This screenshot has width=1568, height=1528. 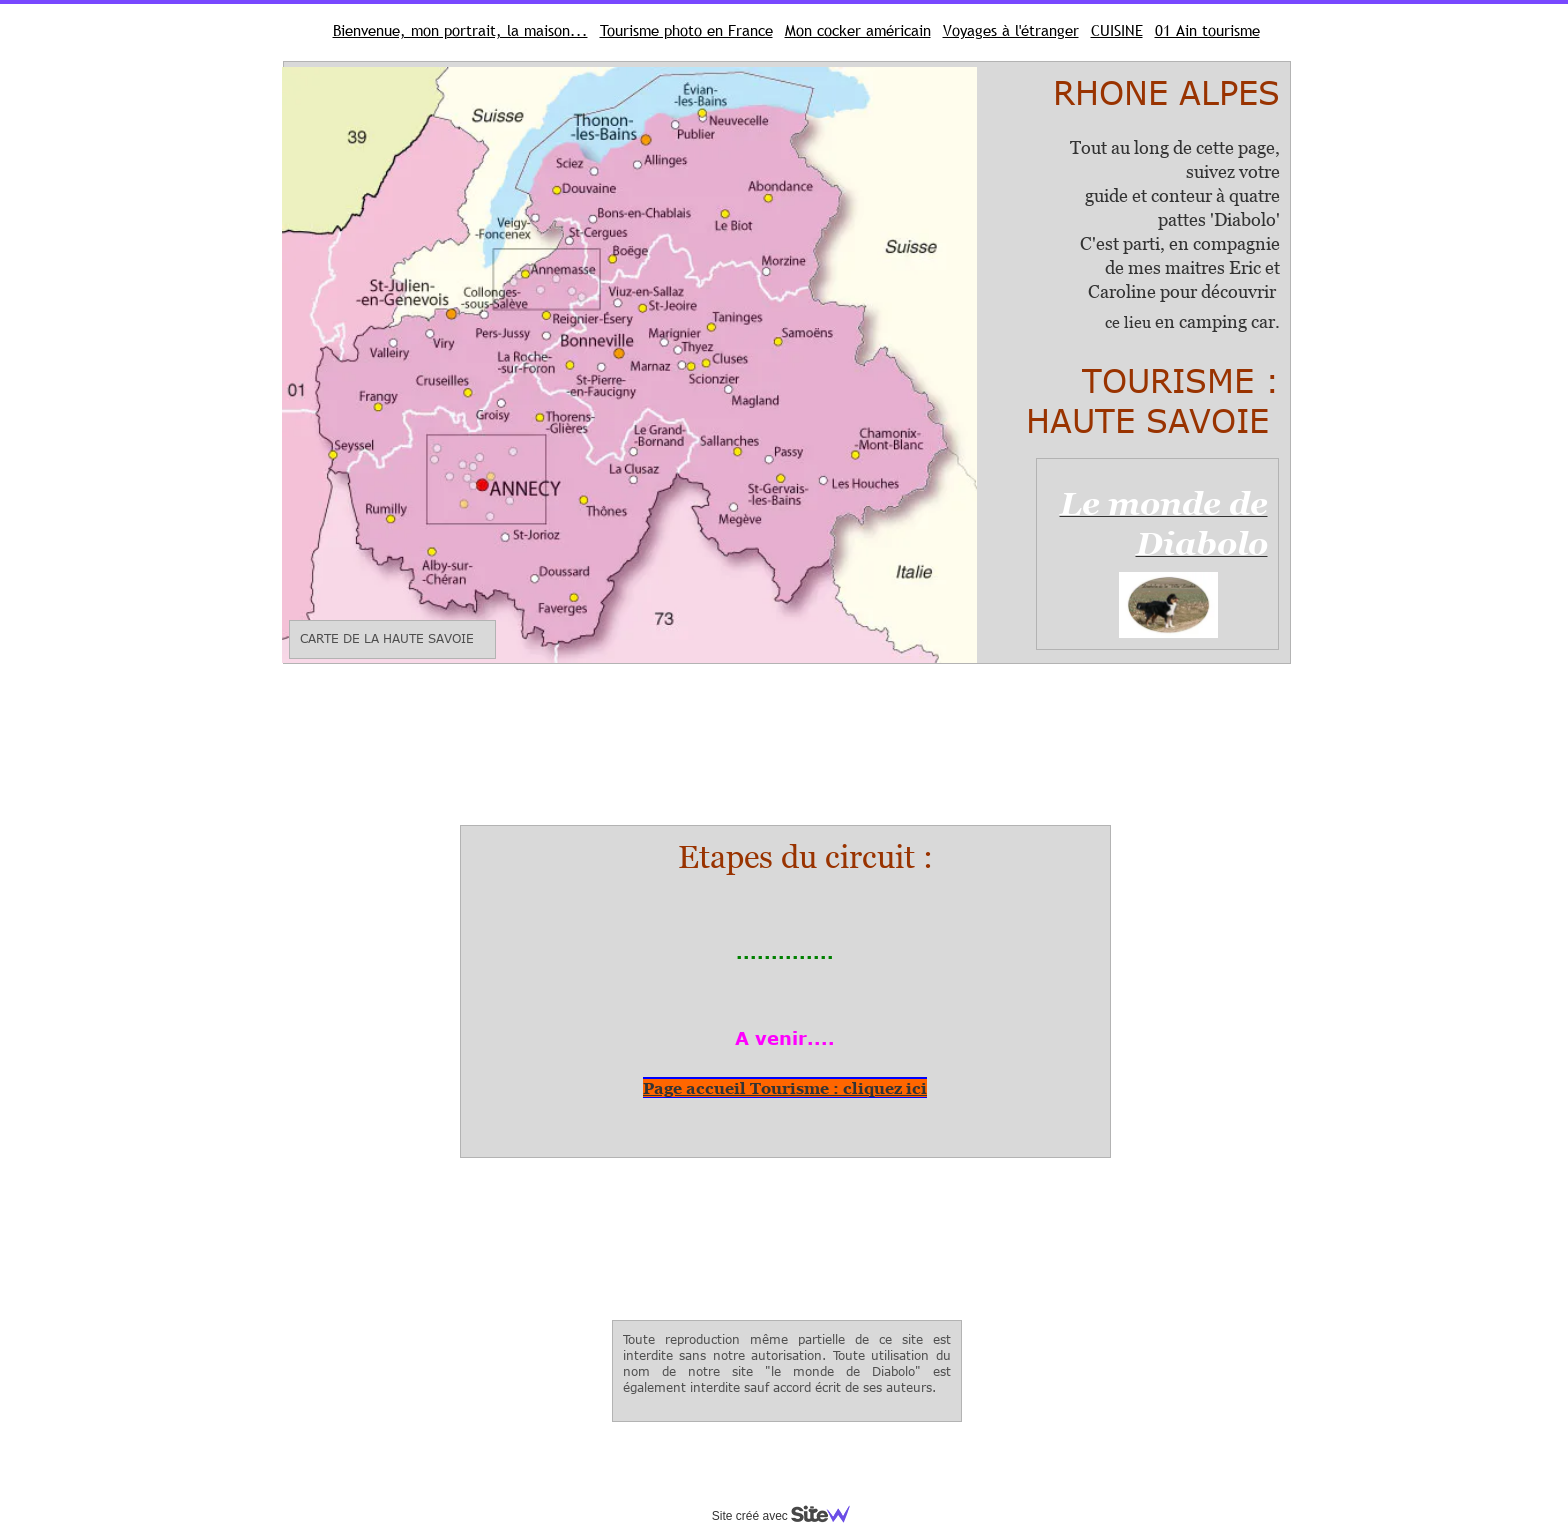 What do you see at coordinates (1117, 30) in the screenshot?
I see `CUISINE` at bounding box center [1117, 30].